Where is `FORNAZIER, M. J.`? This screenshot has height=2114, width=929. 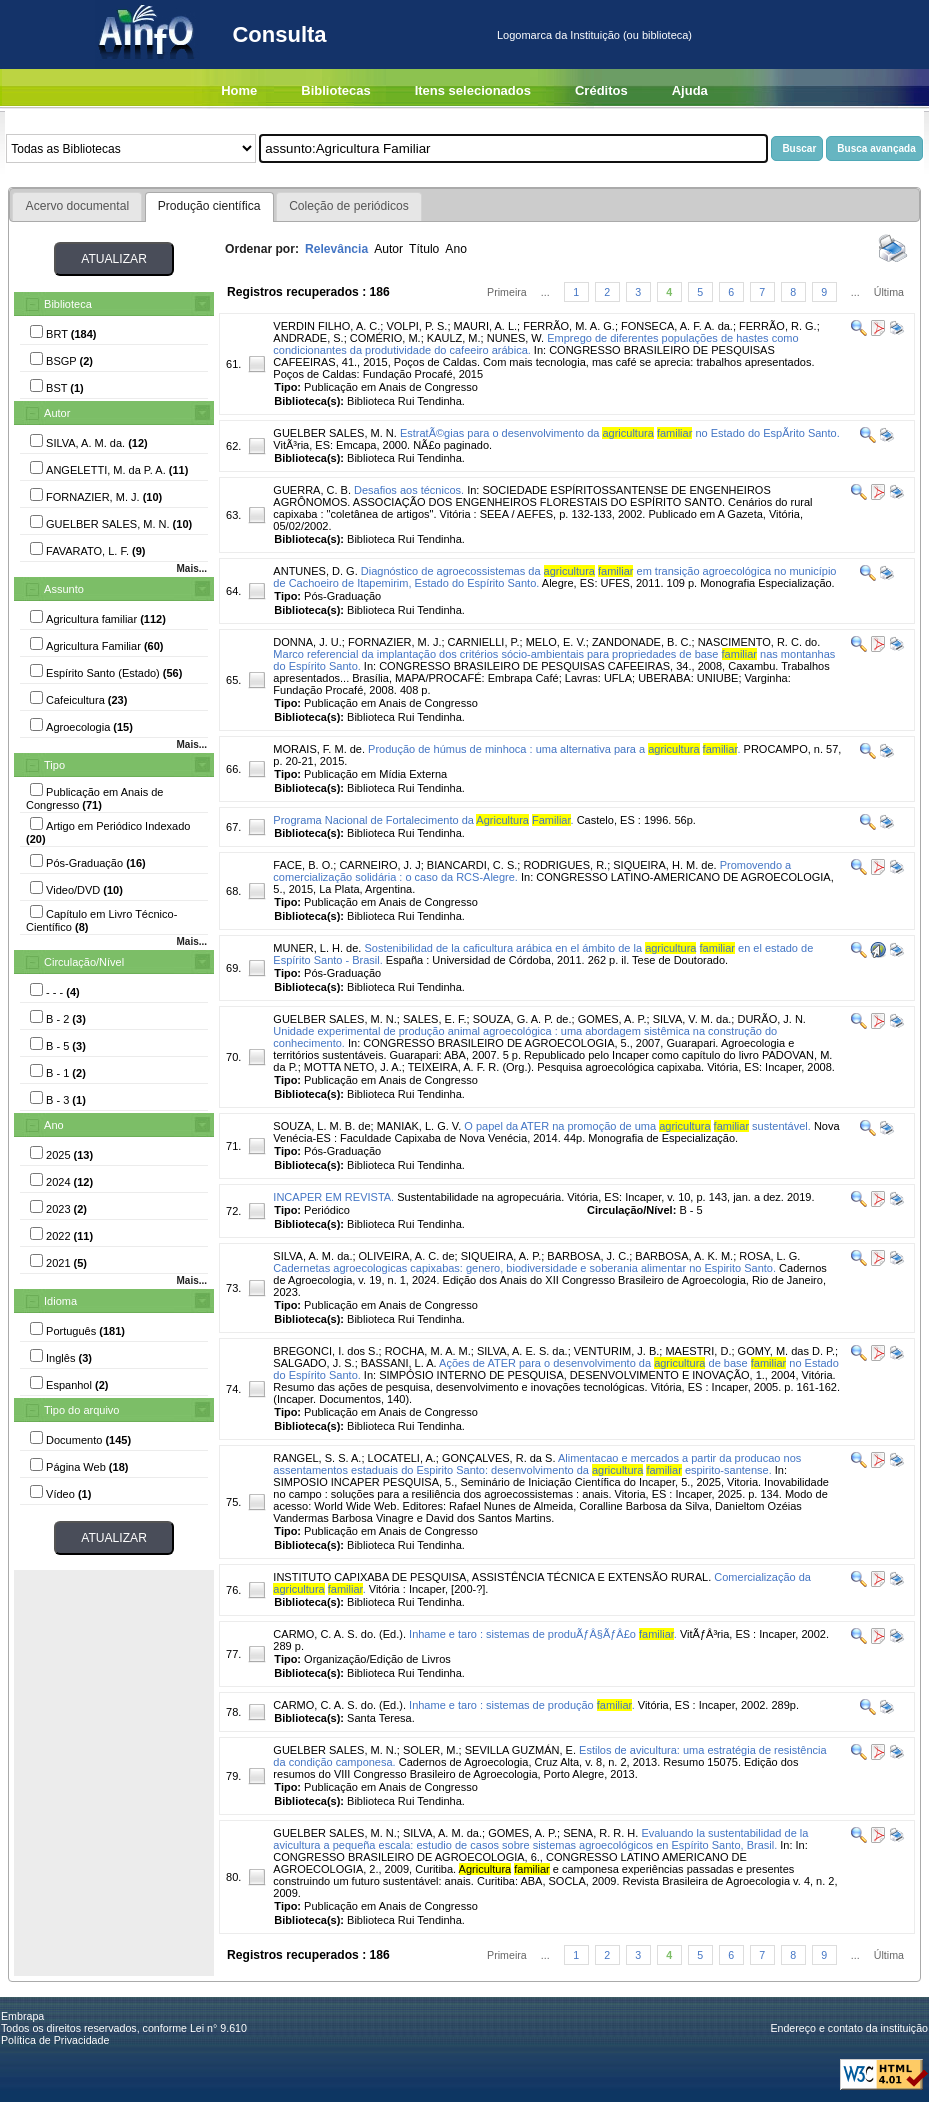 FORNAZIER, M. J. is located at coordinates (395, 642).